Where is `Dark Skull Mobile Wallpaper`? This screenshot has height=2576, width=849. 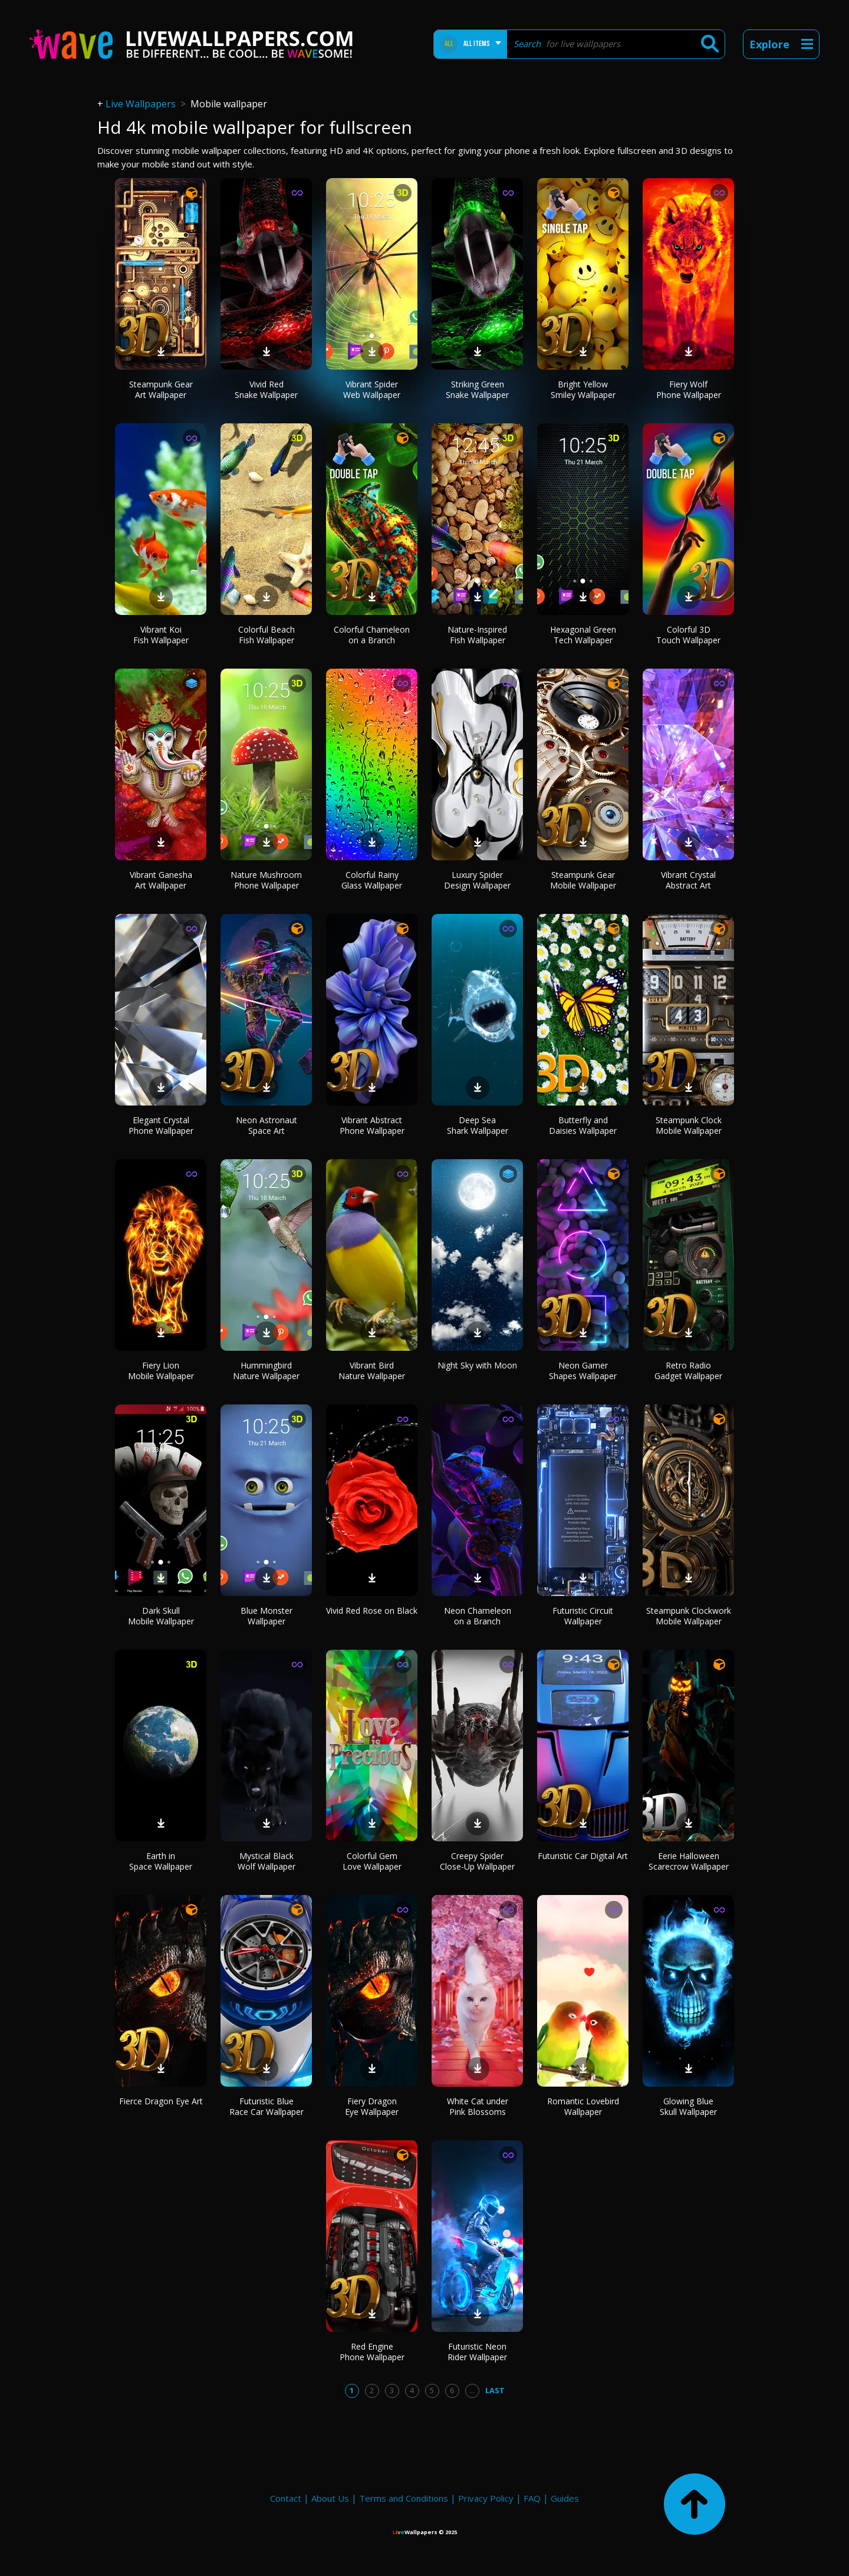
Dark Skull Mobile Wallpaper is located at coordinates (161, 1616).